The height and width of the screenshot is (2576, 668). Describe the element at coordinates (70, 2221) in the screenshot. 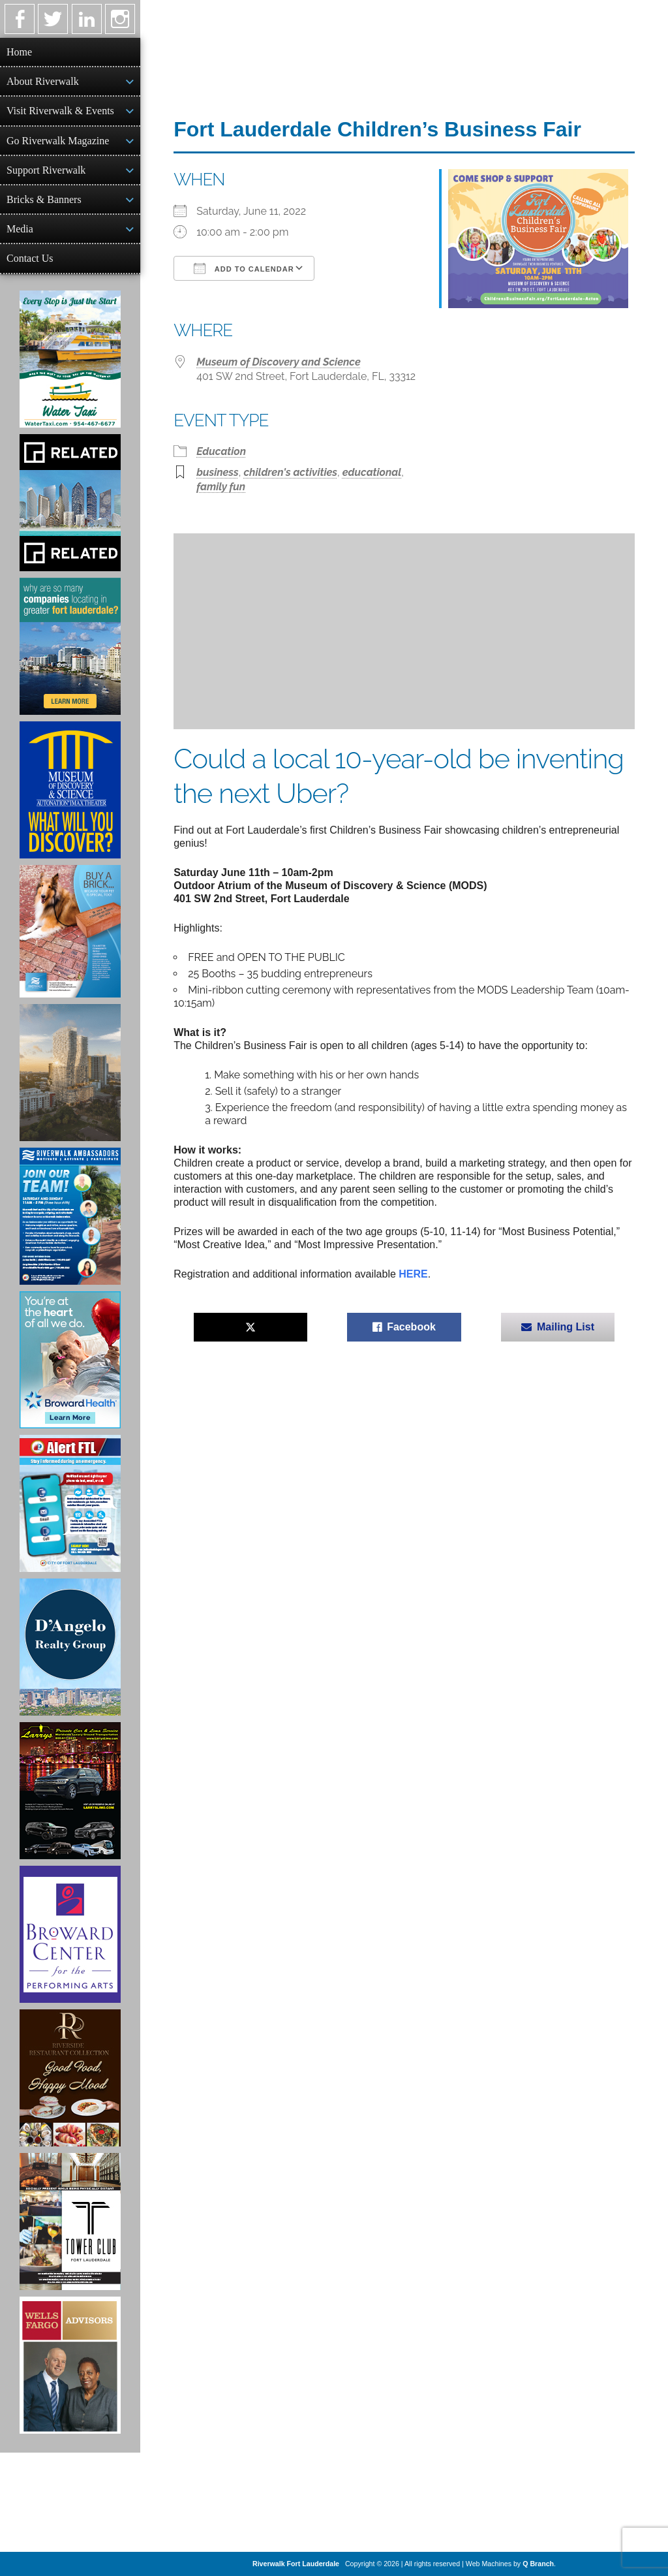

I see `[Ad for the Tower Club]` at that location.